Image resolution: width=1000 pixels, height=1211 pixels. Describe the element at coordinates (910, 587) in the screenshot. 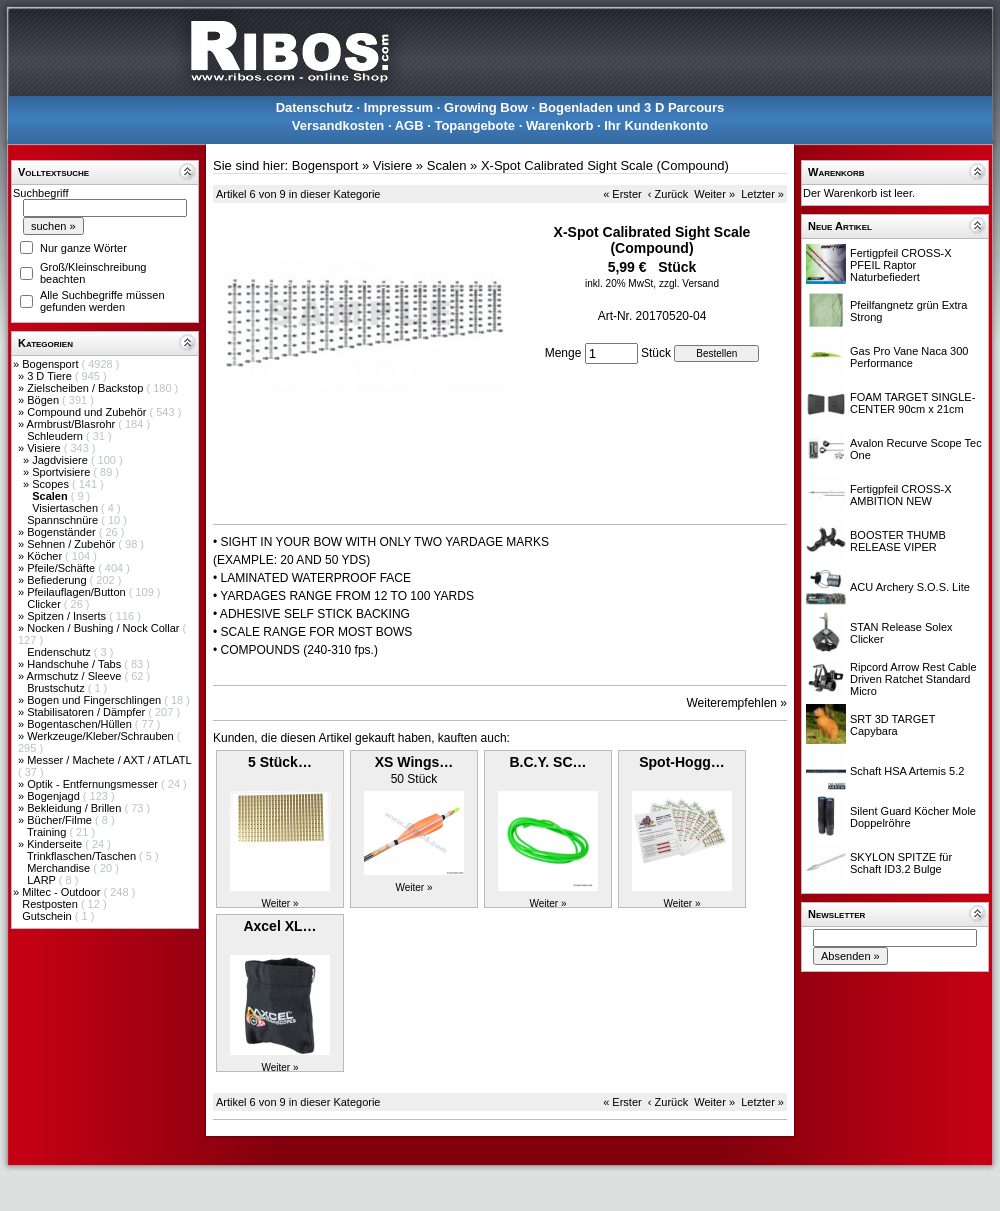

I see `ACU Archery S.O.S. Lite` at that location.